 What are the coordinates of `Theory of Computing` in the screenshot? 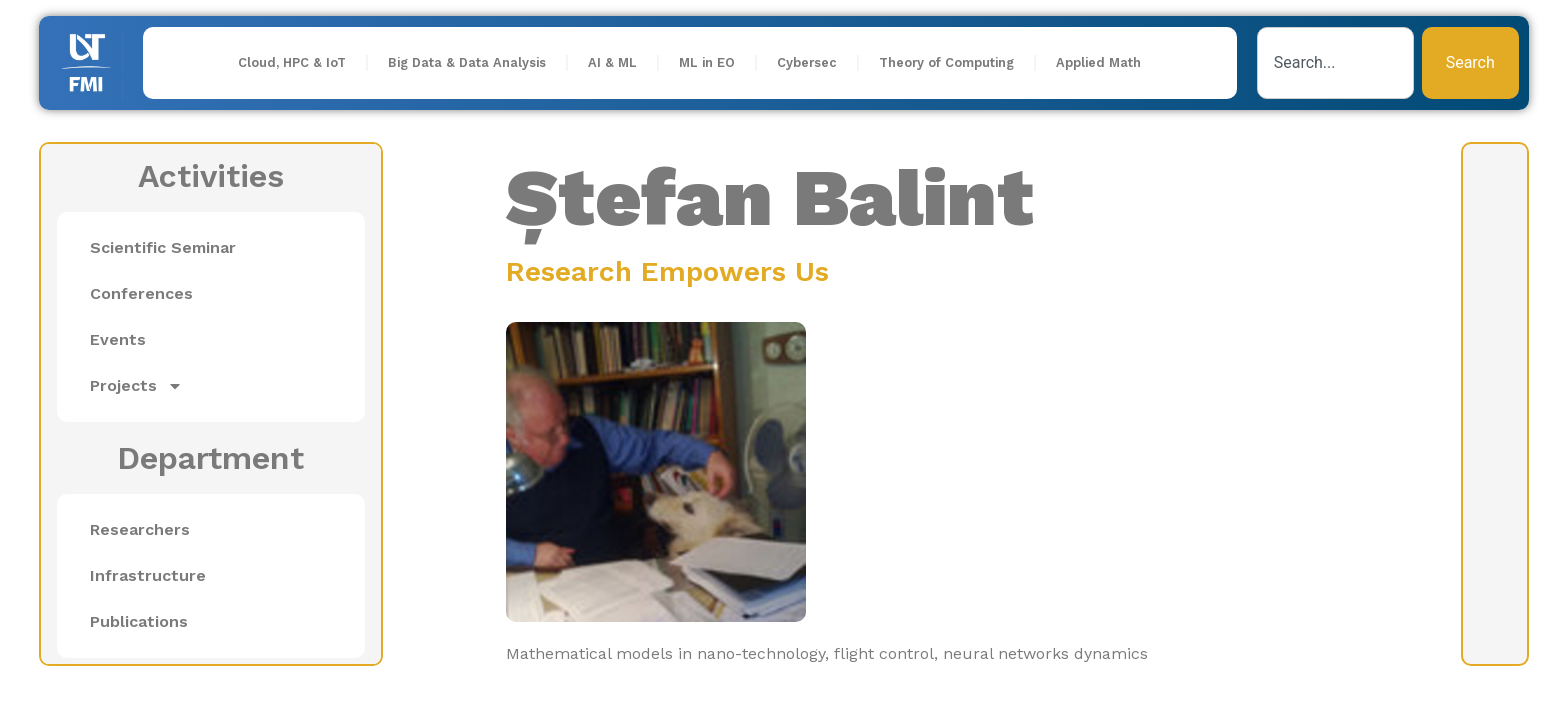 It's located at (946, 62).